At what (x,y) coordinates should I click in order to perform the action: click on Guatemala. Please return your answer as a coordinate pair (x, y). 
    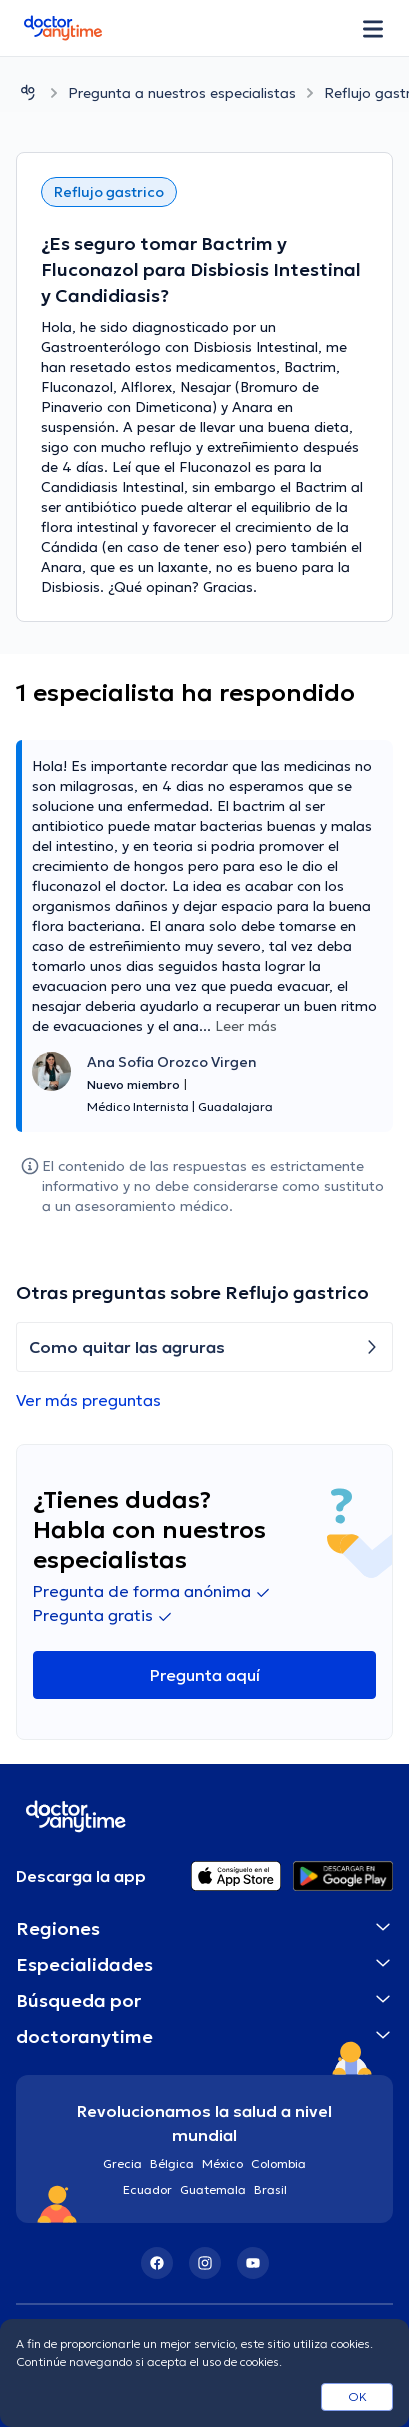
    Looking at the image, I should click on (213, 2189).